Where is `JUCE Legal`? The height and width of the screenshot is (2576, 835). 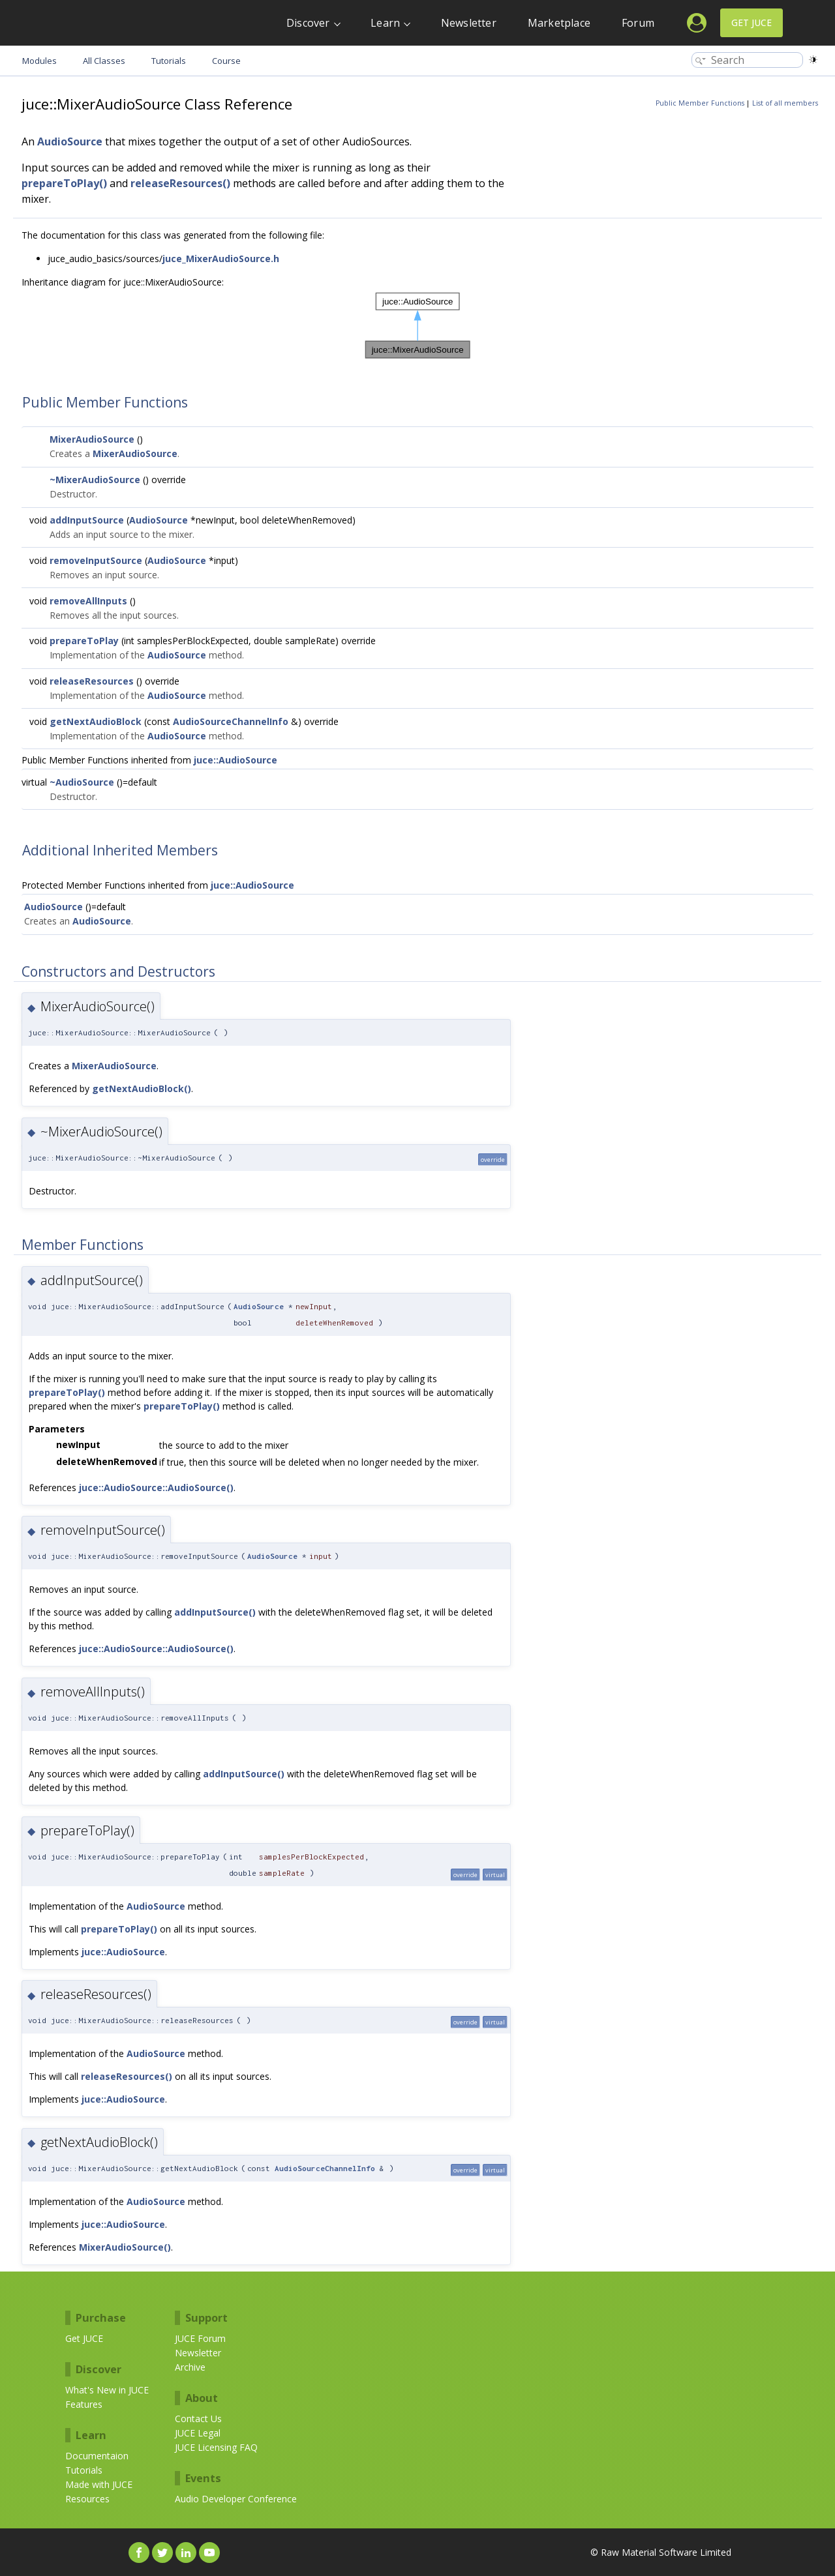 JUCE Legal is located at coordinates (197, 2433).